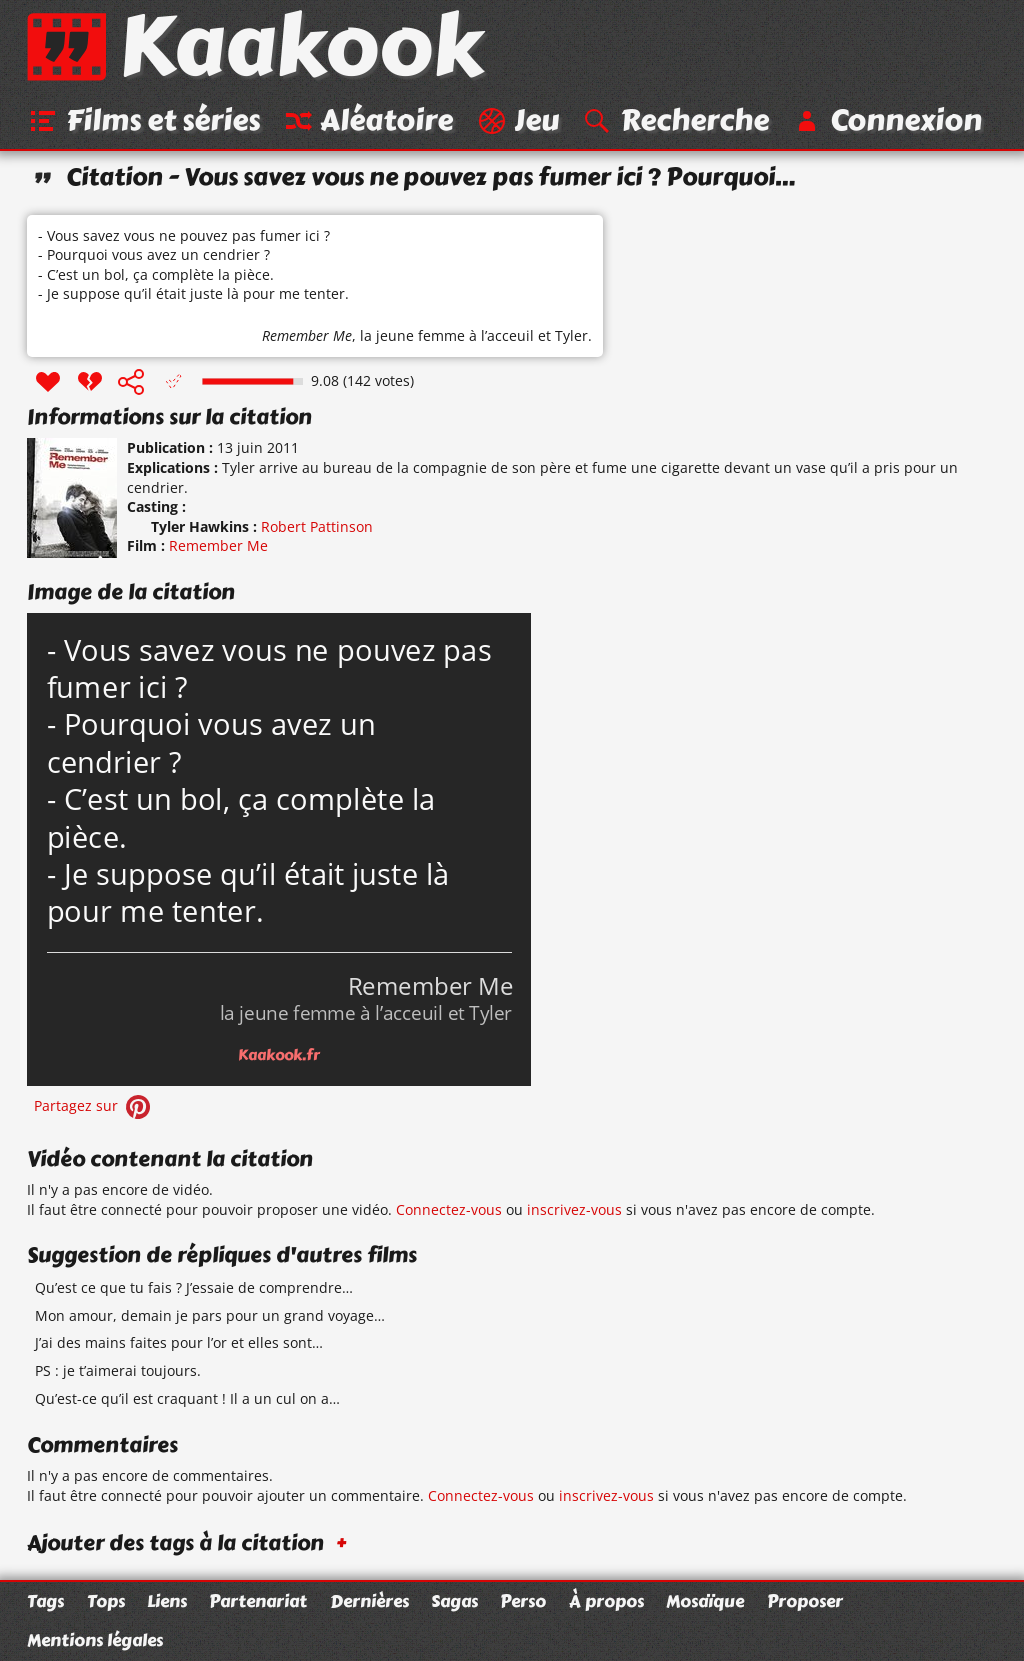  What do you see at coordinates (523, 1601) in the screenshot?
I see `Perso` at bounding box center [523, 1601].